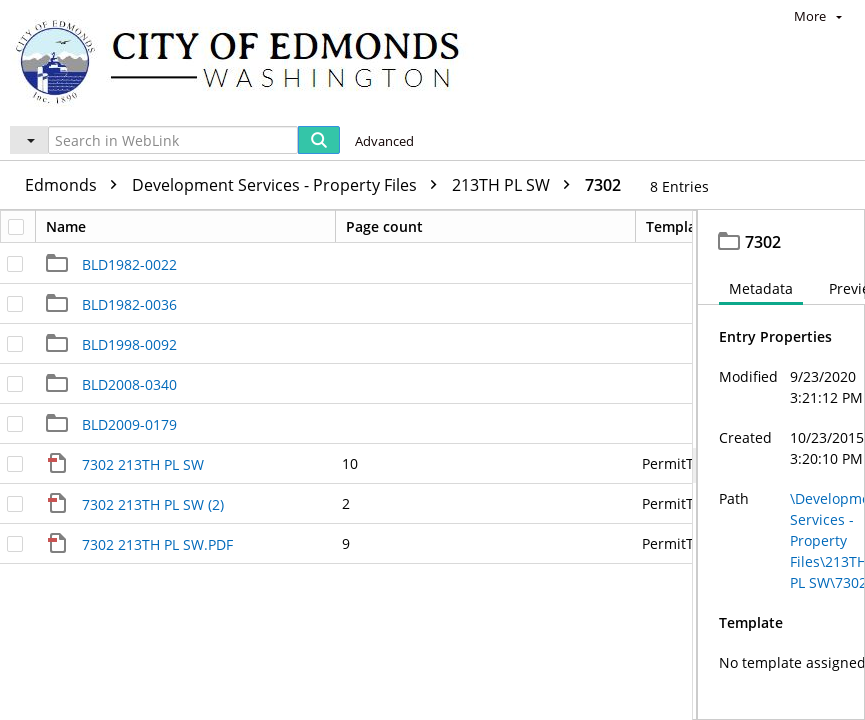  Describe the element at coordinates (516, 185) in the screenshot. I see `213TH PL SW` at that location.